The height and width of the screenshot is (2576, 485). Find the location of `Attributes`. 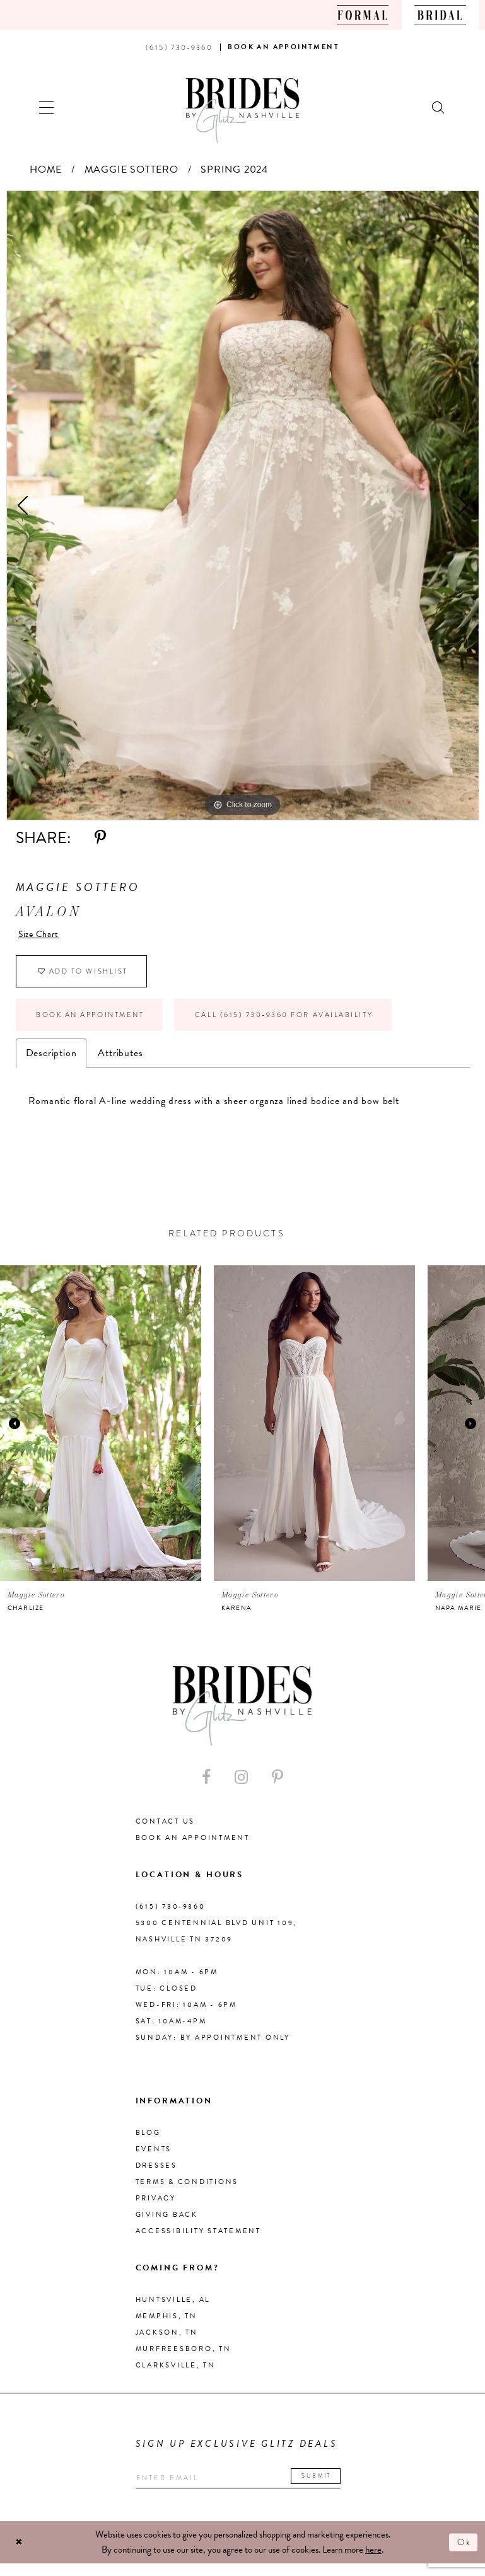

Attributes is located at coordinates (120, 1063).